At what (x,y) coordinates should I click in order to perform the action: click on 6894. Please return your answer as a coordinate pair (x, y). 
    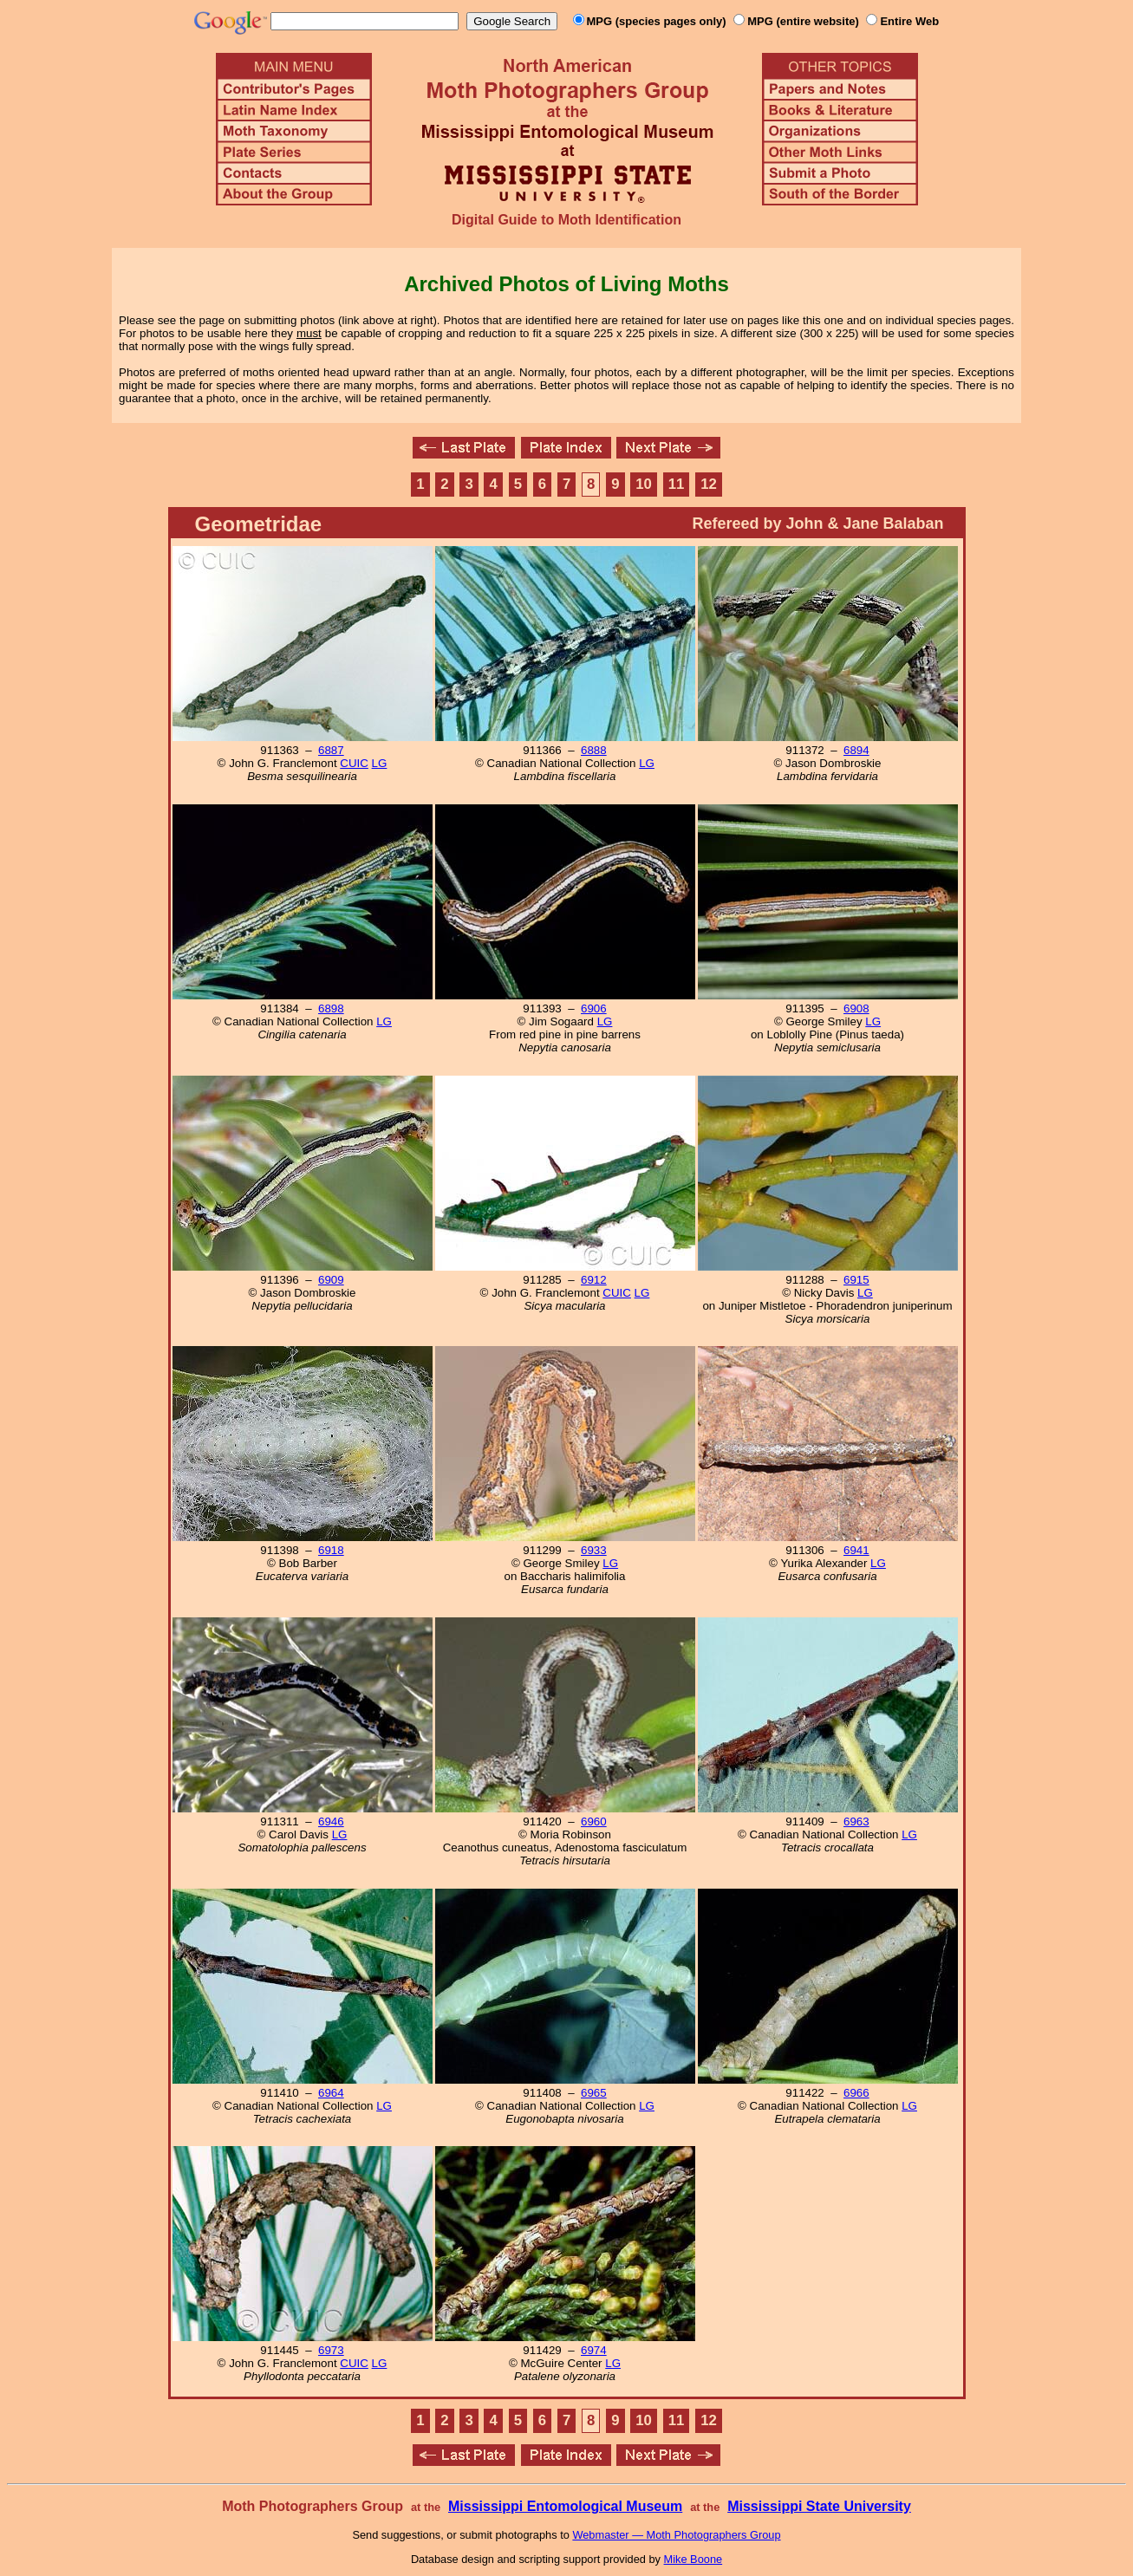
    Looking at the image, I should click on (856, 750).